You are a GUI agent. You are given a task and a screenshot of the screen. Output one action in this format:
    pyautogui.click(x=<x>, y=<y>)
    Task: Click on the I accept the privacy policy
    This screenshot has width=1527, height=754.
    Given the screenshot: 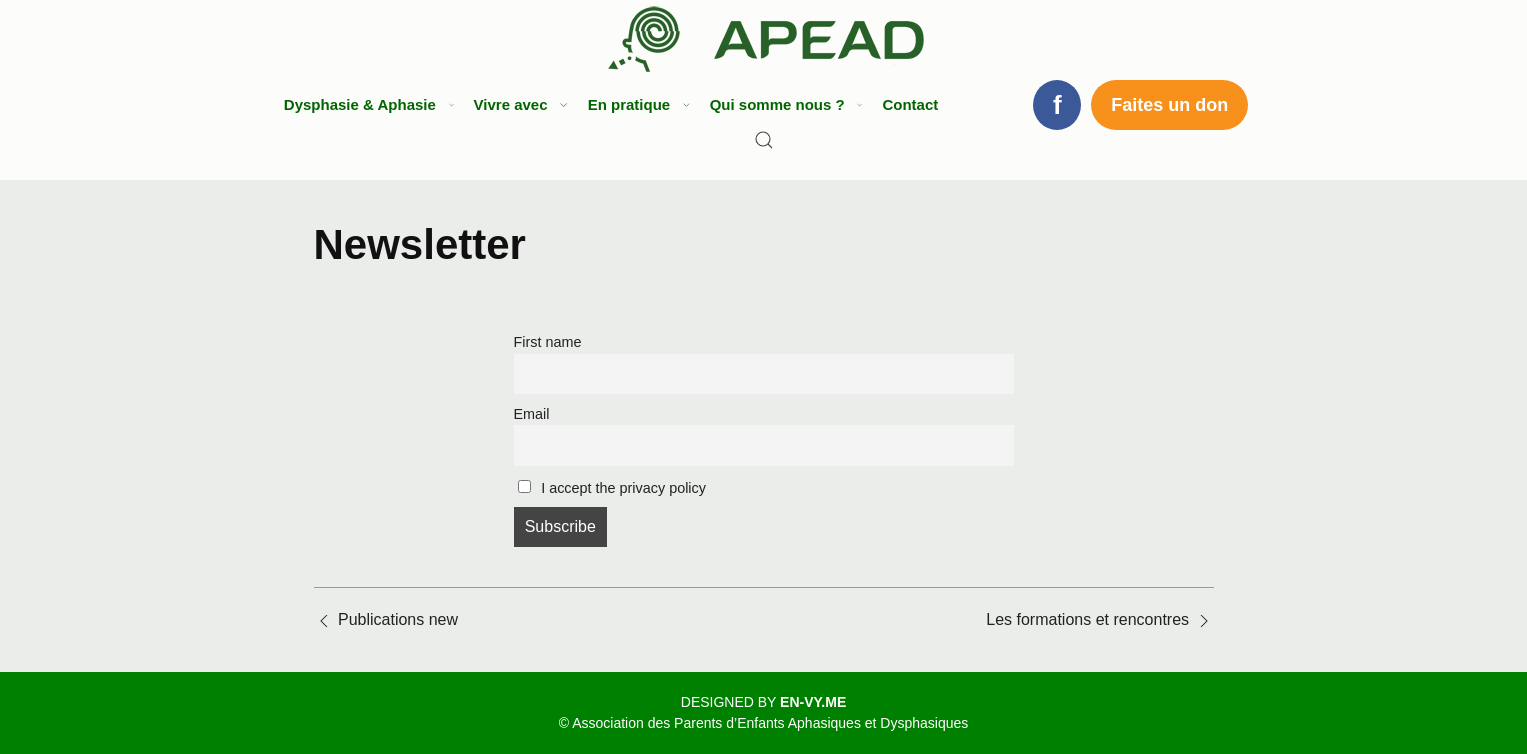 What is the action you would take?
    pyautogui.click(x=612, y=488)
    